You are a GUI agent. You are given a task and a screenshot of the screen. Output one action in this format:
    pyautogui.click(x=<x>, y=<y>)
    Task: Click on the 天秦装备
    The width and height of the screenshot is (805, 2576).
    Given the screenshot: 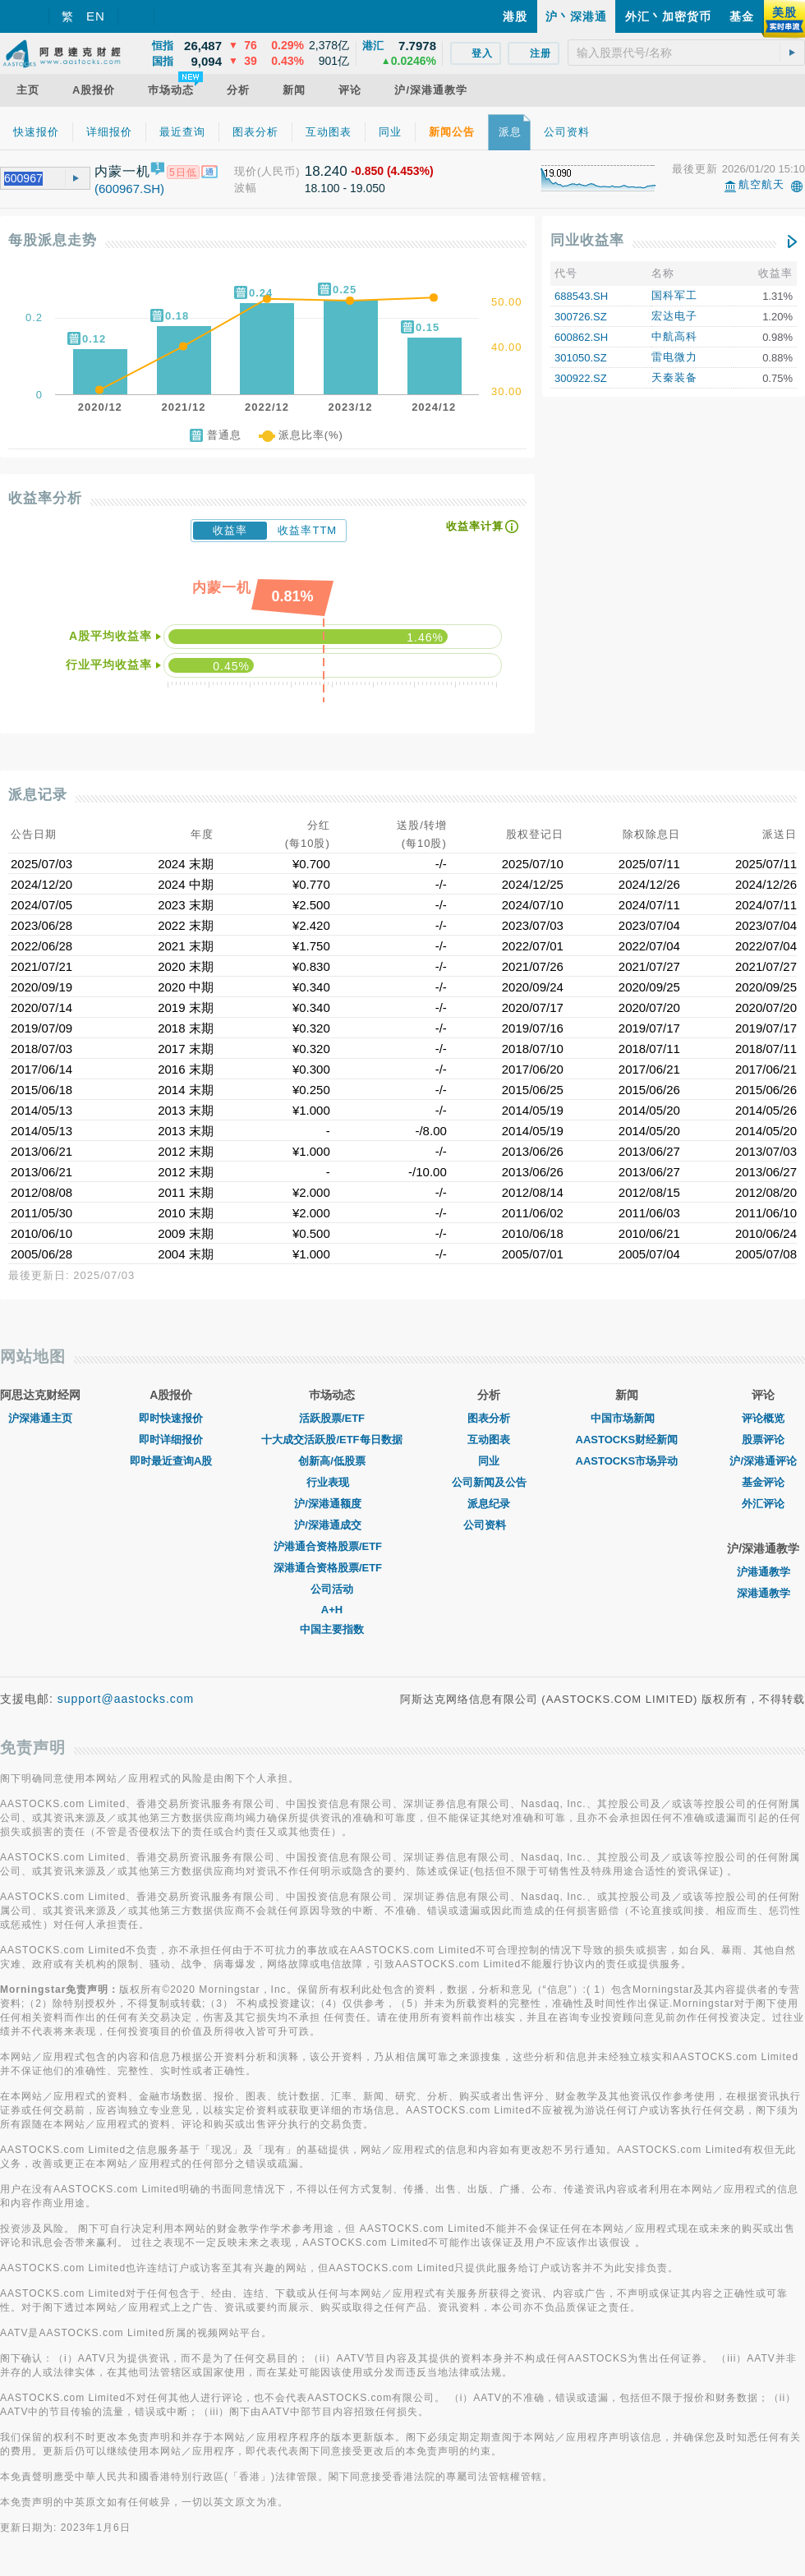 What is the action you would take?
    pyautogui.click(x=674, y=377)
    